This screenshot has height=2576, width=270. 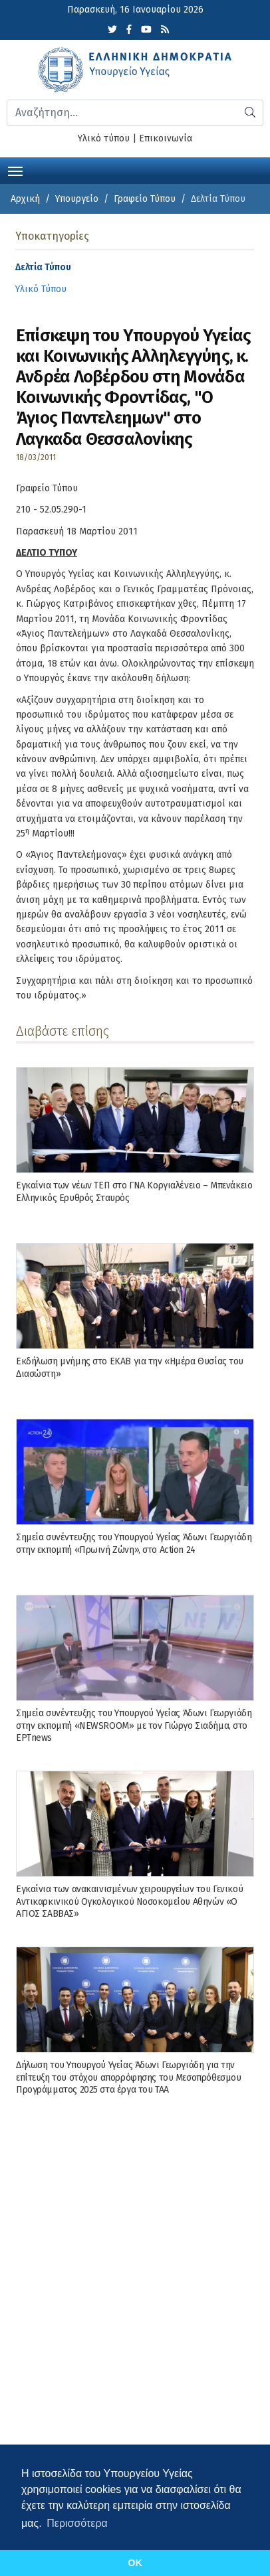 What do you see at coordinates (15, 170) in the screenshot?
I see `[Toggle navigation]` at bounding box center [15, 170].